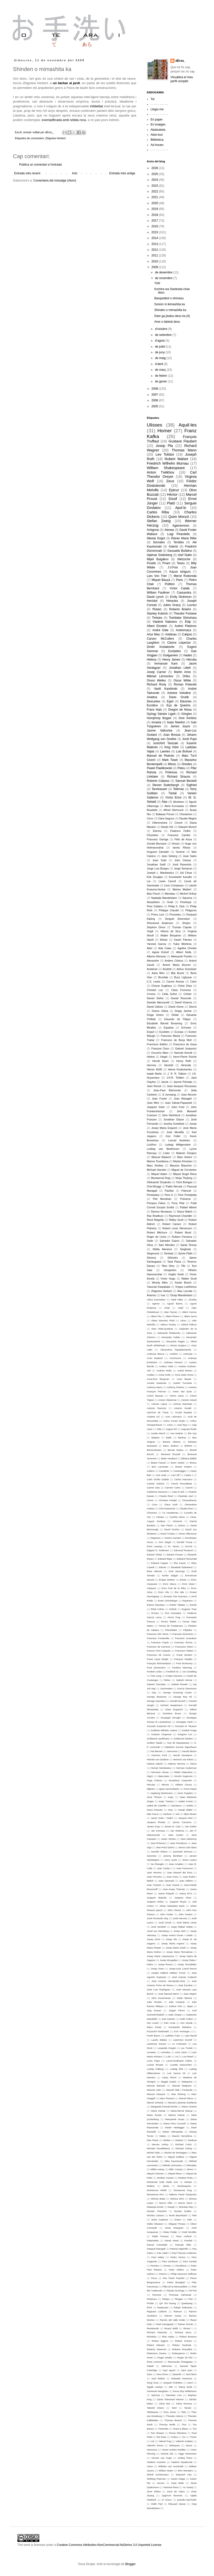 Image resolution: width=214 pixels, height=2576 pixels. I want to click on Sant Joan, so click(186, 2370).